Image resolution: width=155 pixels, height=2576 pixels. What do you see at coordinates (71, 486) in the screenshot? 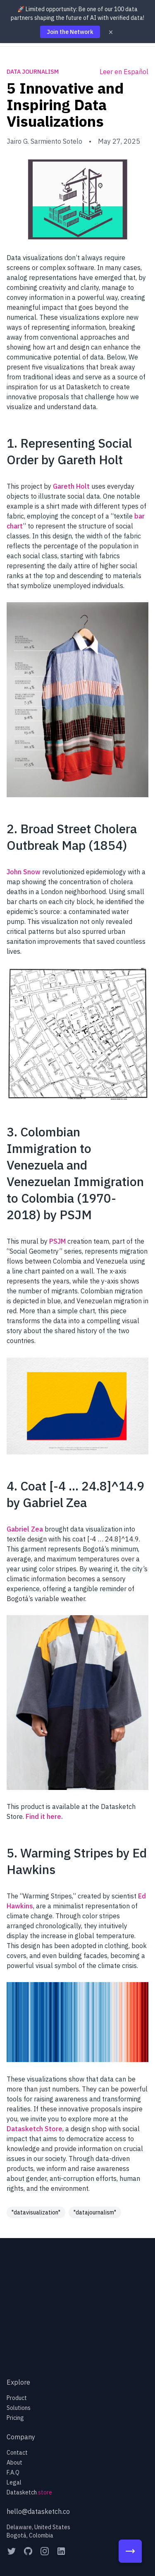
I see `Gareth Holt` at bounding box center [71, 486].